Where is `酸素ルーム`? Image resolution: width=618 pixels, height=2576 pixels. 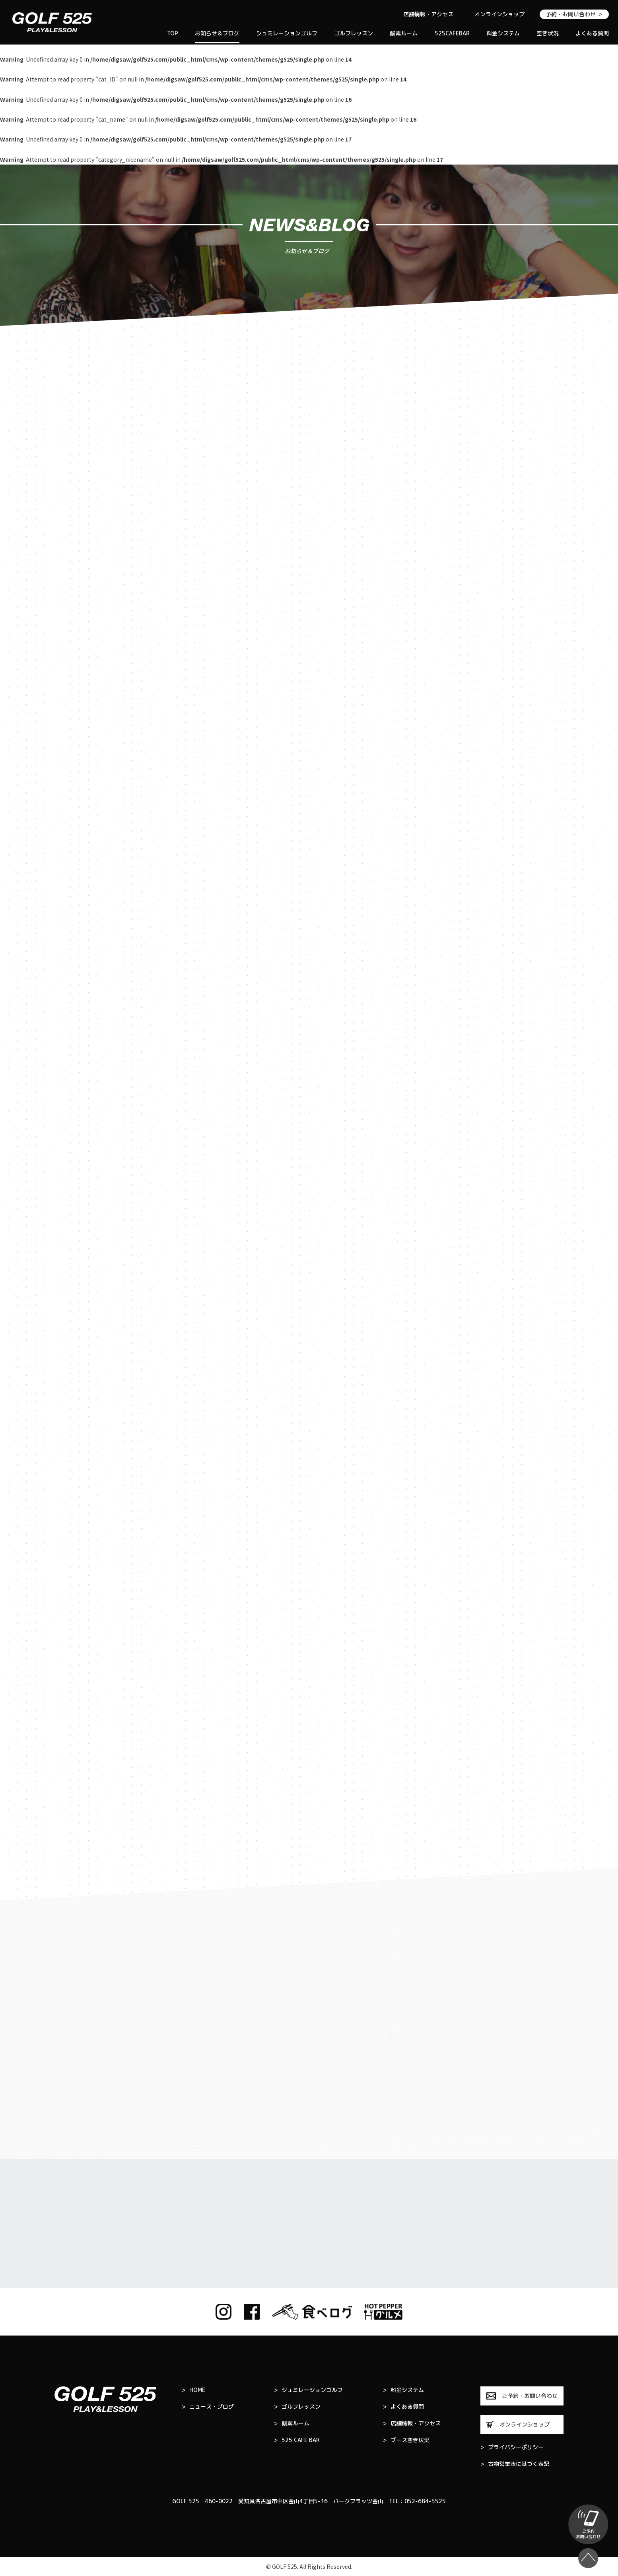 酸素ルーム is located at coordinates (404, 33).